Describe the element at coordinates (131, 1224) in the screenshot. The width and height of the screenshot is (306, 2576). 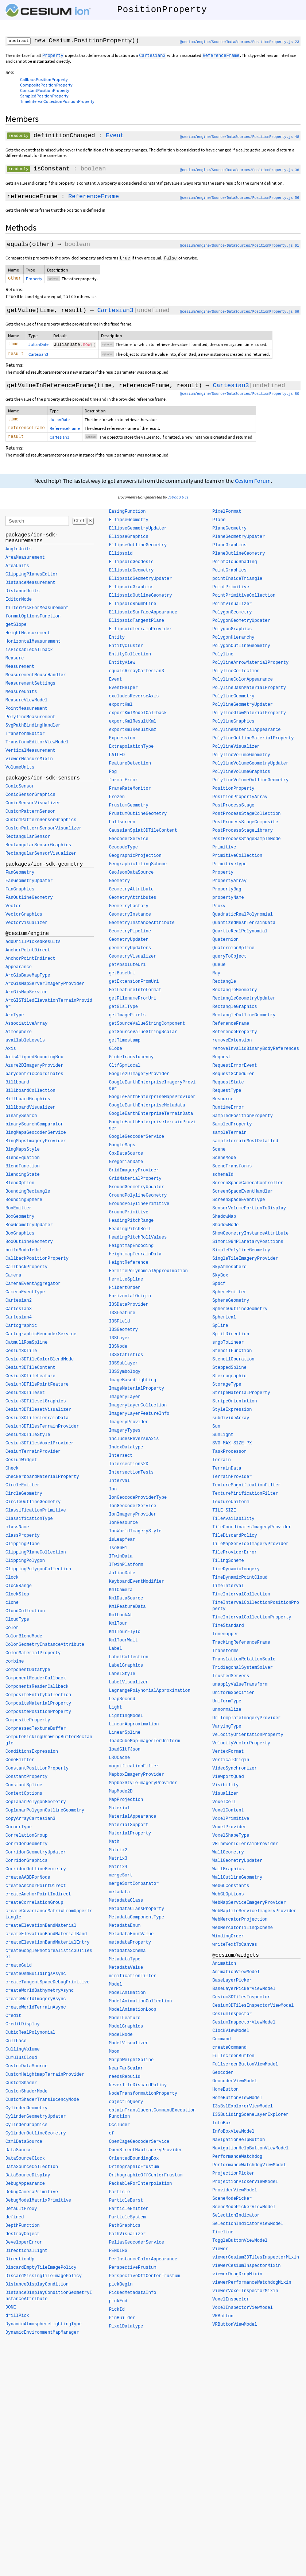
I see `HeadingPitchRange` at that location.